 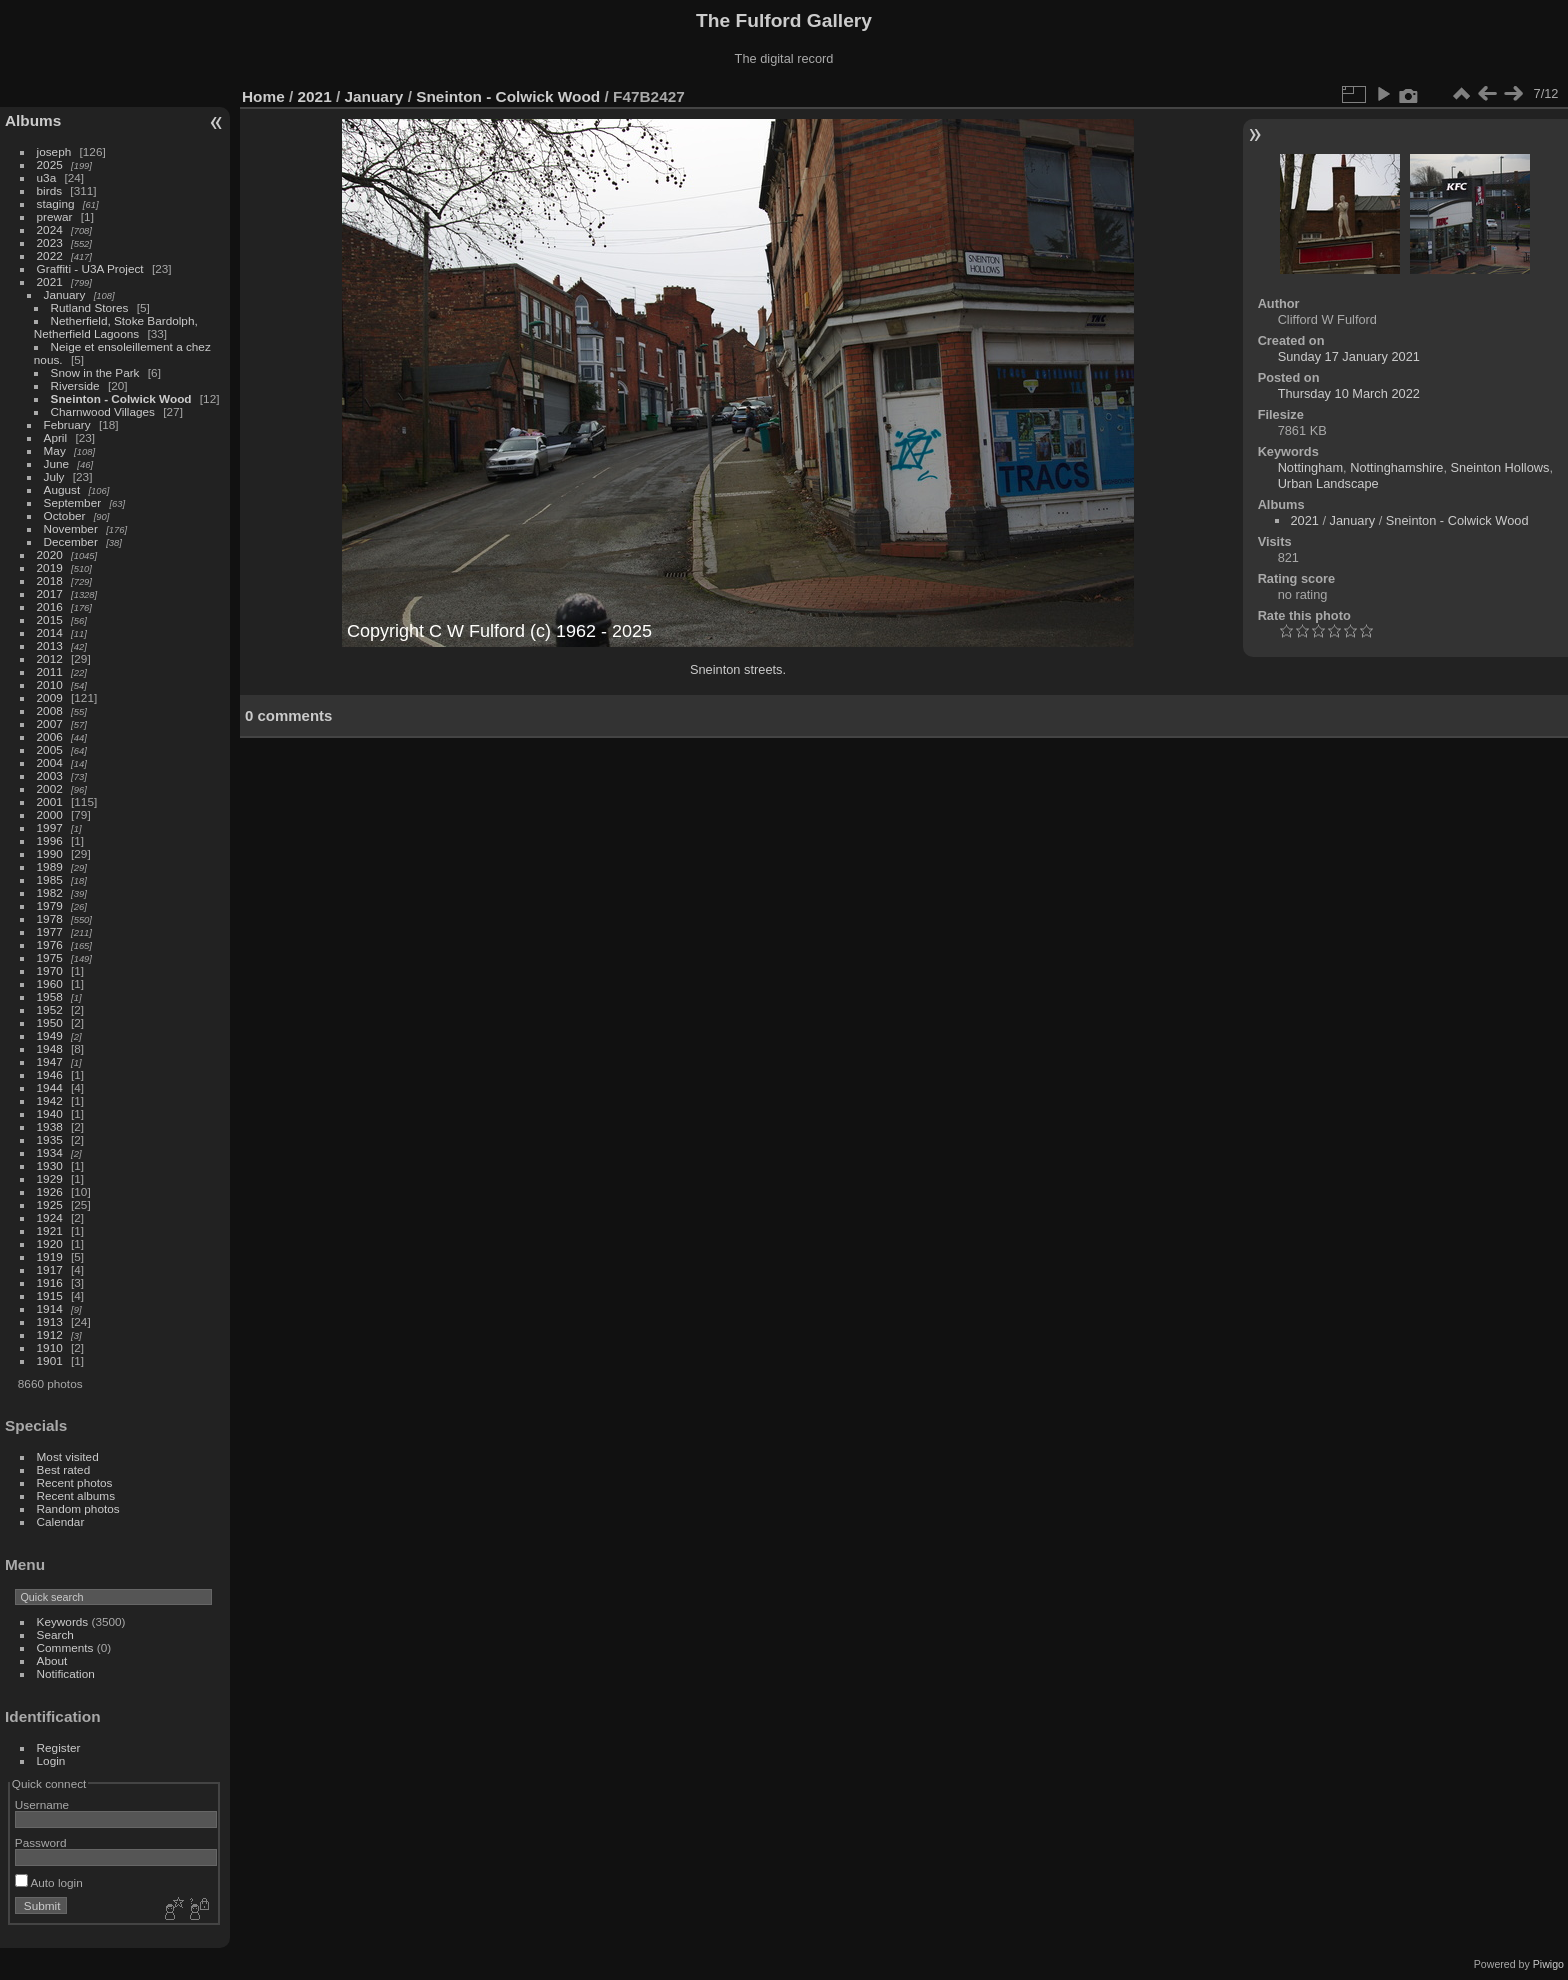 What do you see at coordinates (50, 1321) in the screenshot?
I see `1913` at bounding box center [50, 1321].